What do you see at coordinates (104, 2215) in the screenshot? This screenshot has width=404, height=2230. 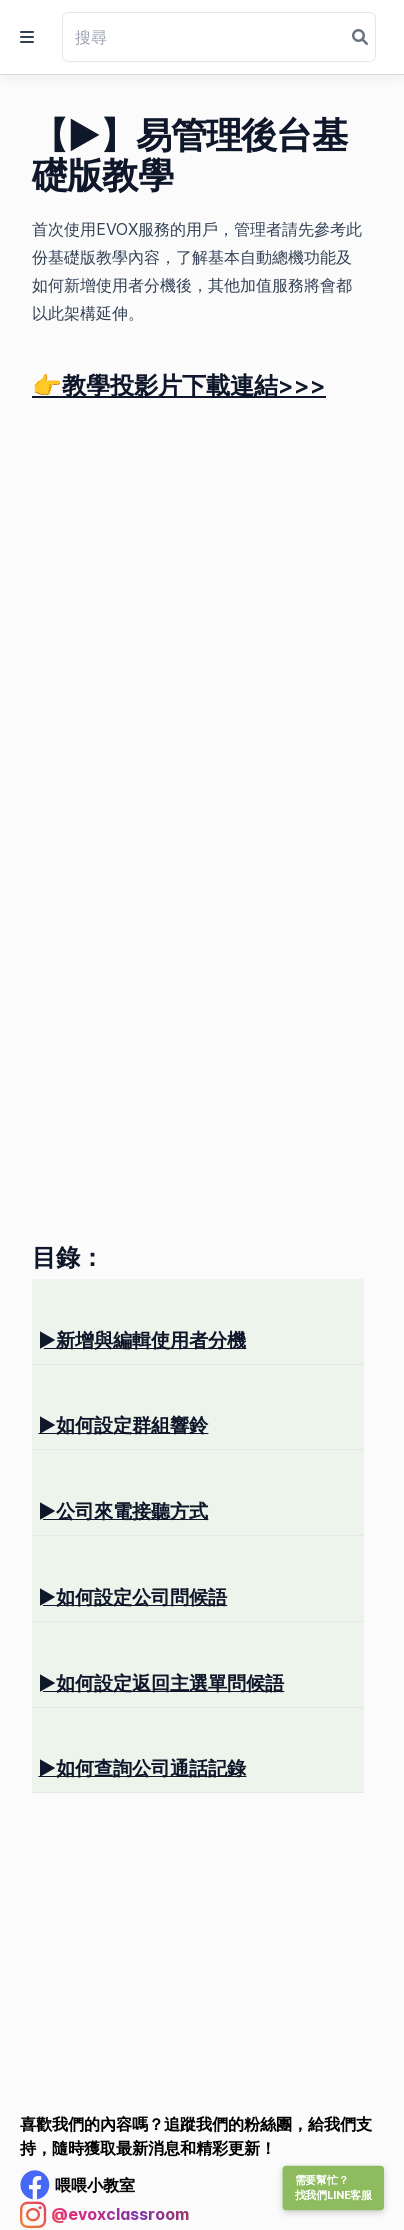 I see `[Instagram Profile]` at bounding box center [104, 2215].